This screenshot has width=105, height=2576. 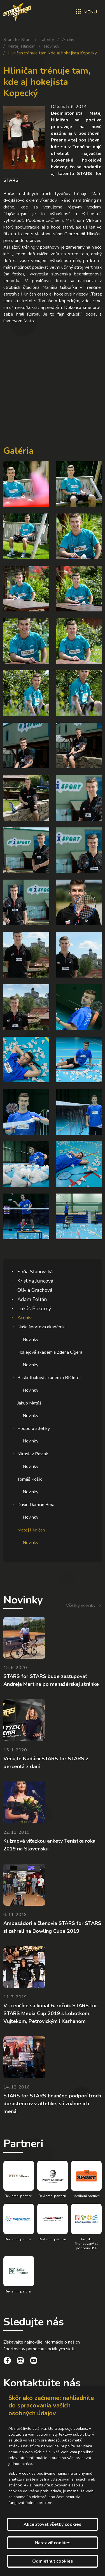 I want to click on Talenty, so click(x=47, y=40).